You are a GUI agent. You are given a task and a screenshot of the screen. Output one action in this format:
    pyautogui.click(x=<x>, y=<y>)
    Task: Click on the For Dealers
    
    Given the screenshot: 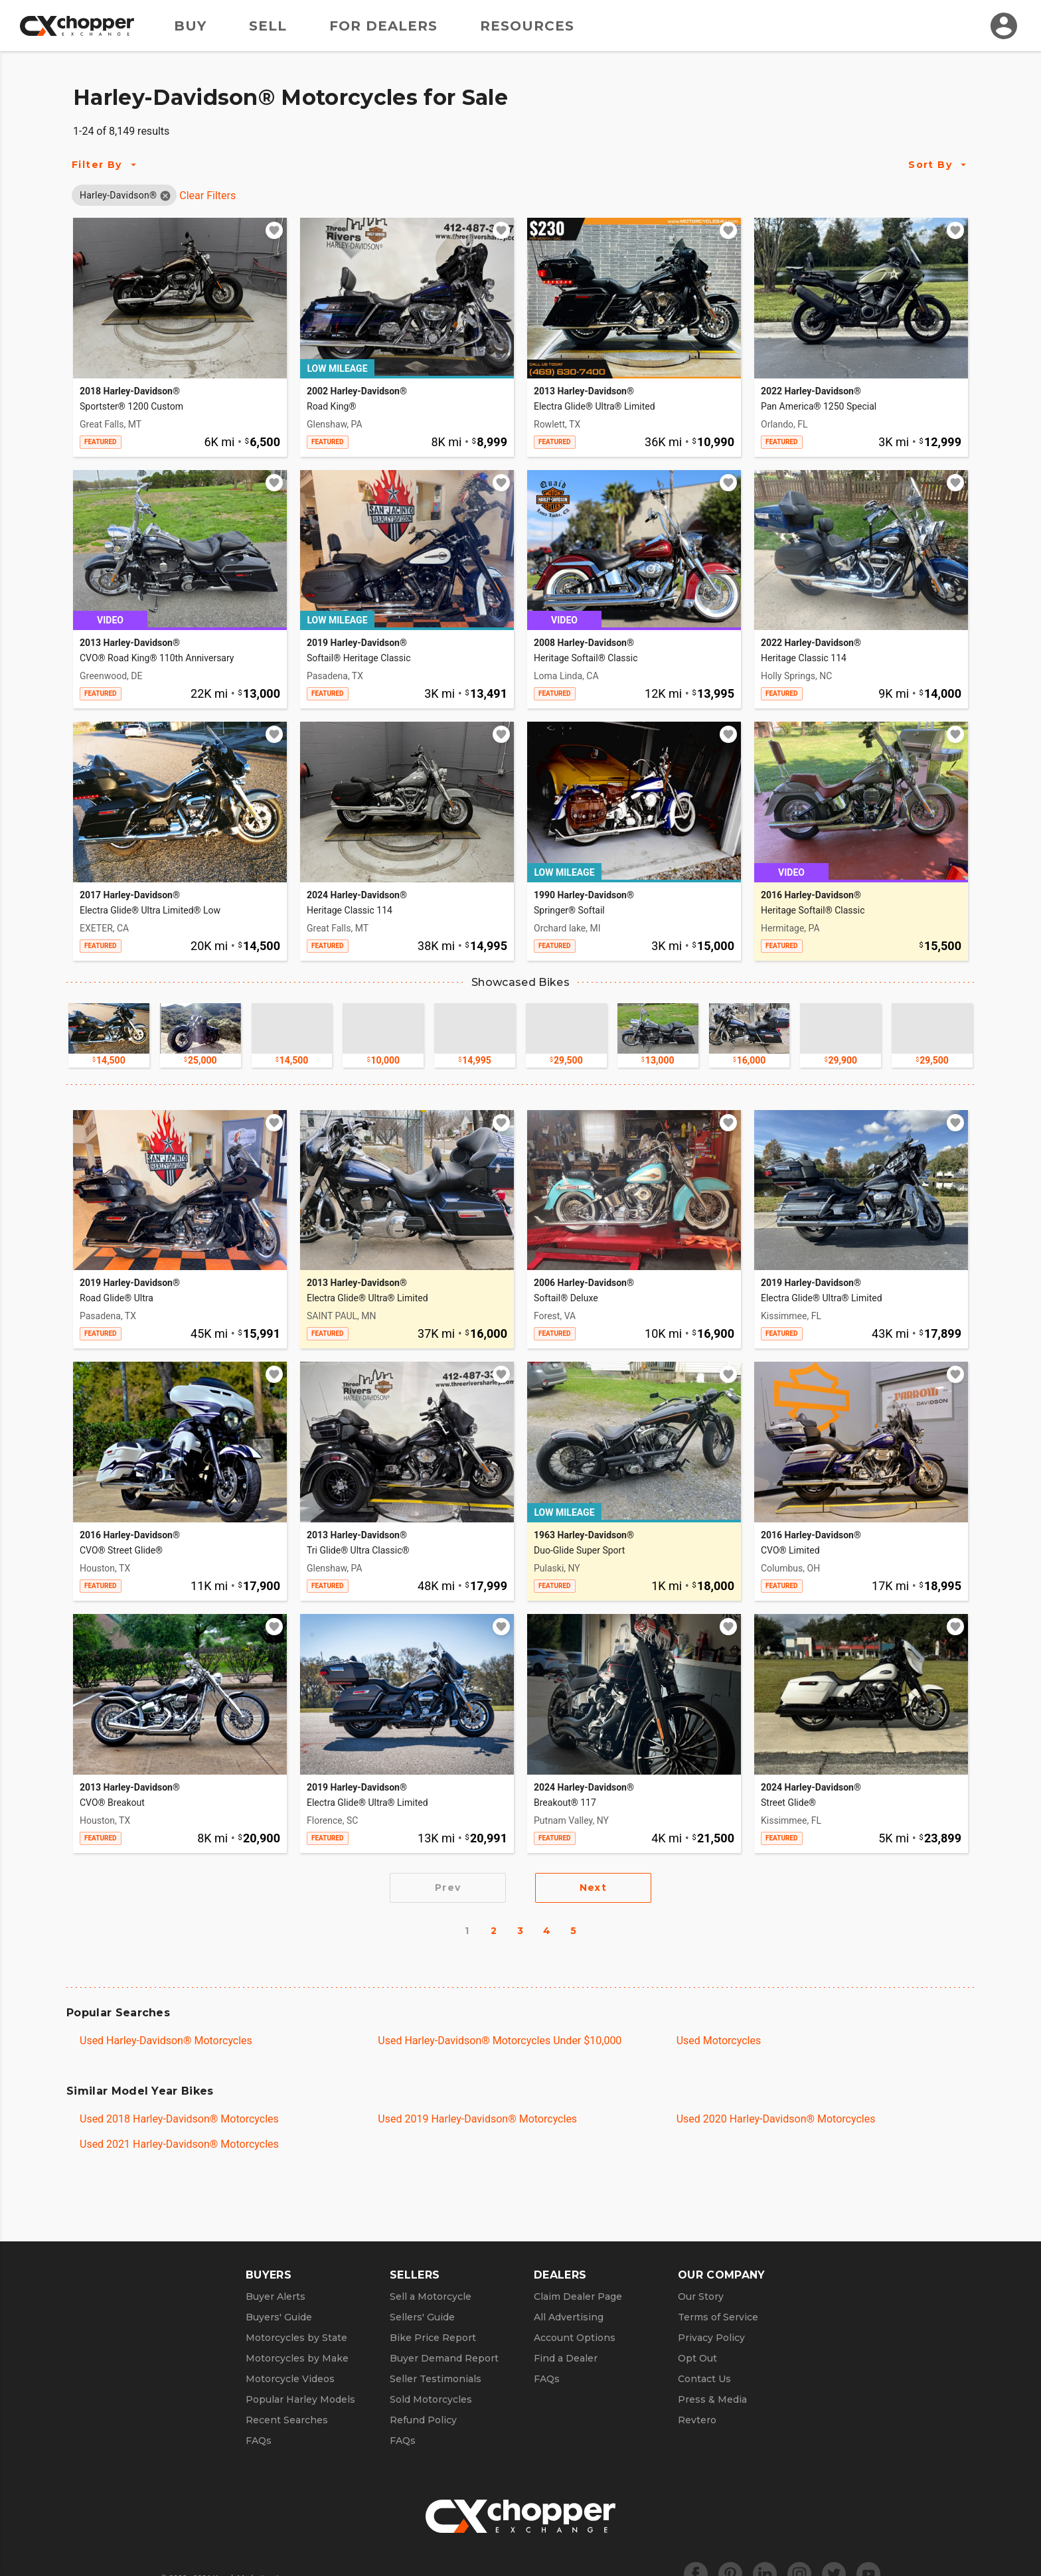 What is the action you would take?
    pyautogui.click(x=383, y=26)
    